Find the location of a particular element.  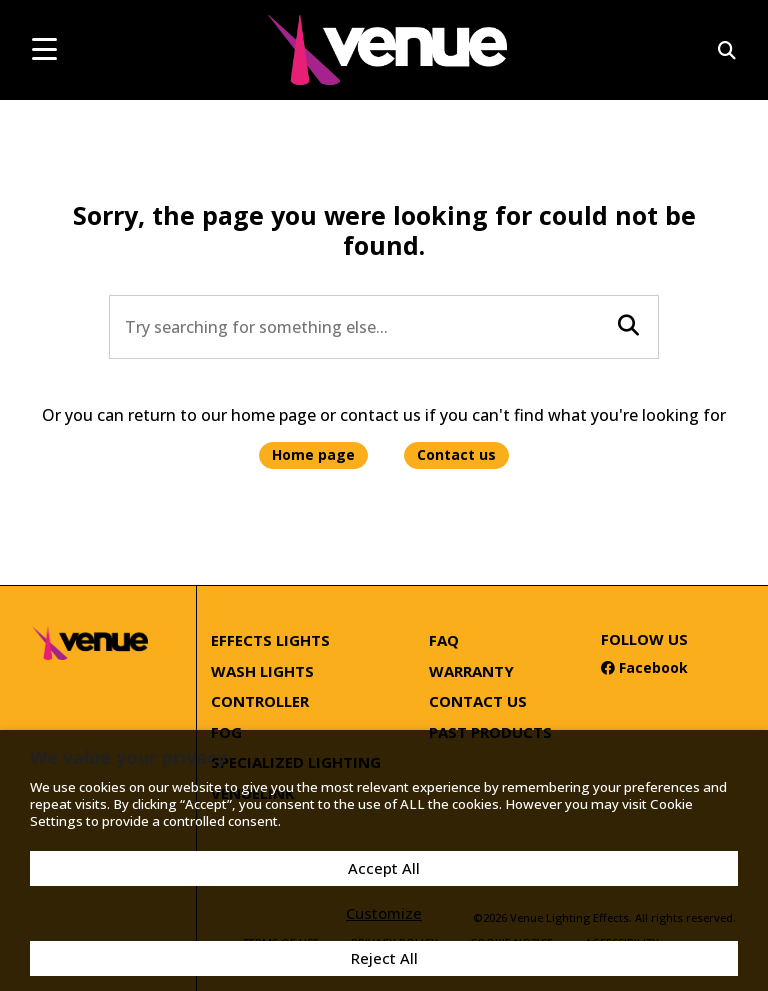

Customize [button] is located at coordinates (384, 913).